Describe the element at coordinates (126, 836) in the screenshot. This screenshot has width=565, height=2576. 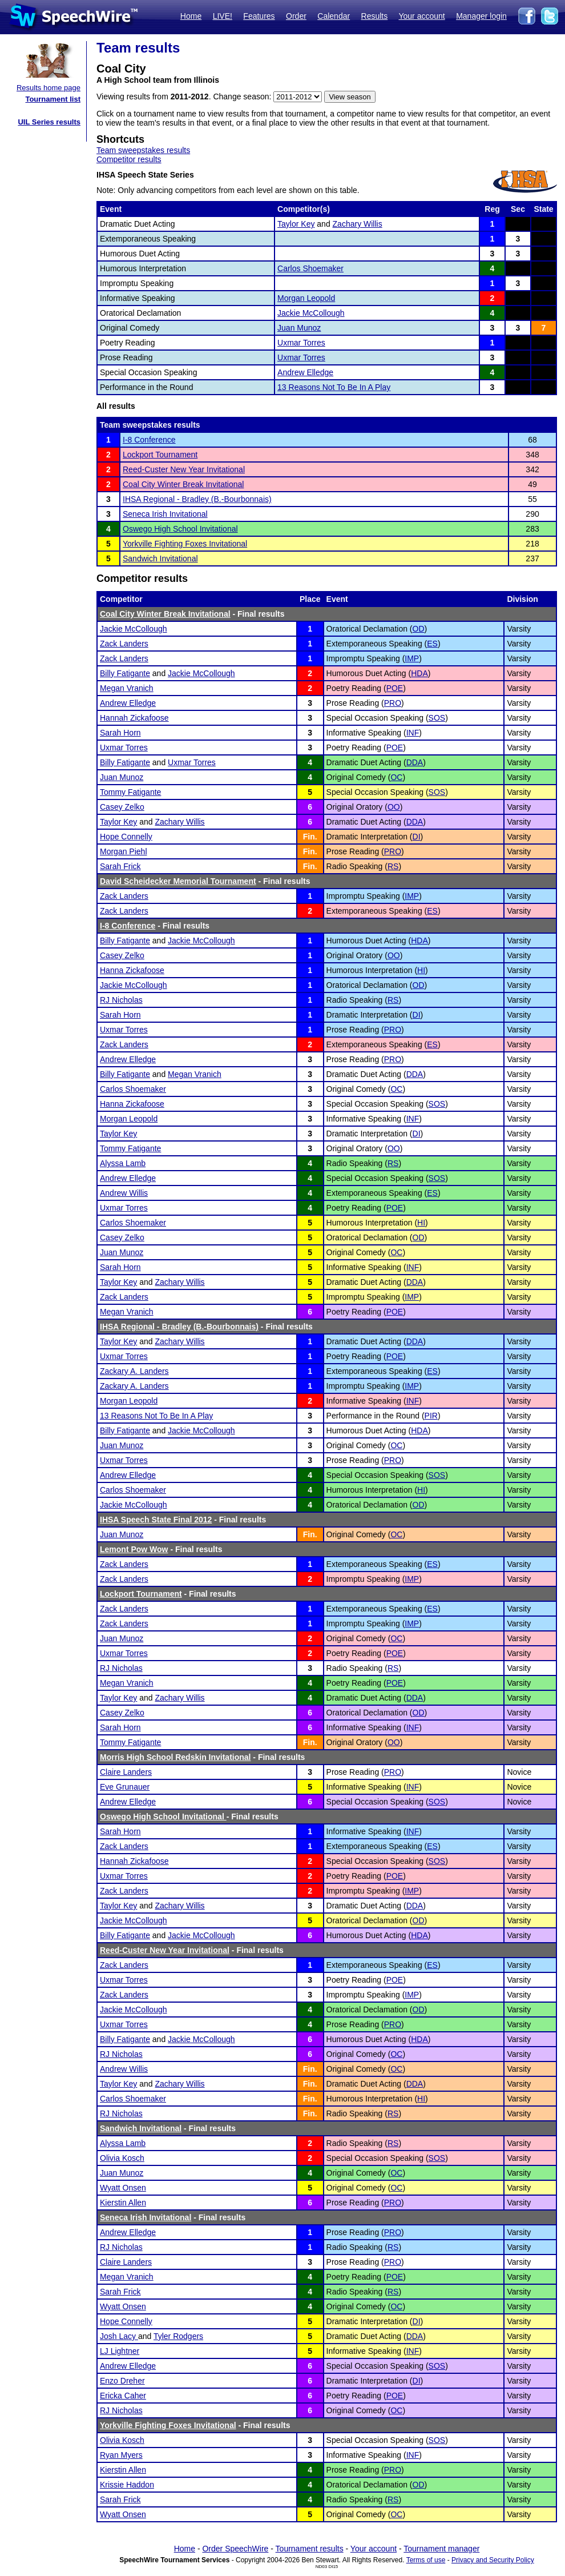
I see `Hope Connelly` at that location.